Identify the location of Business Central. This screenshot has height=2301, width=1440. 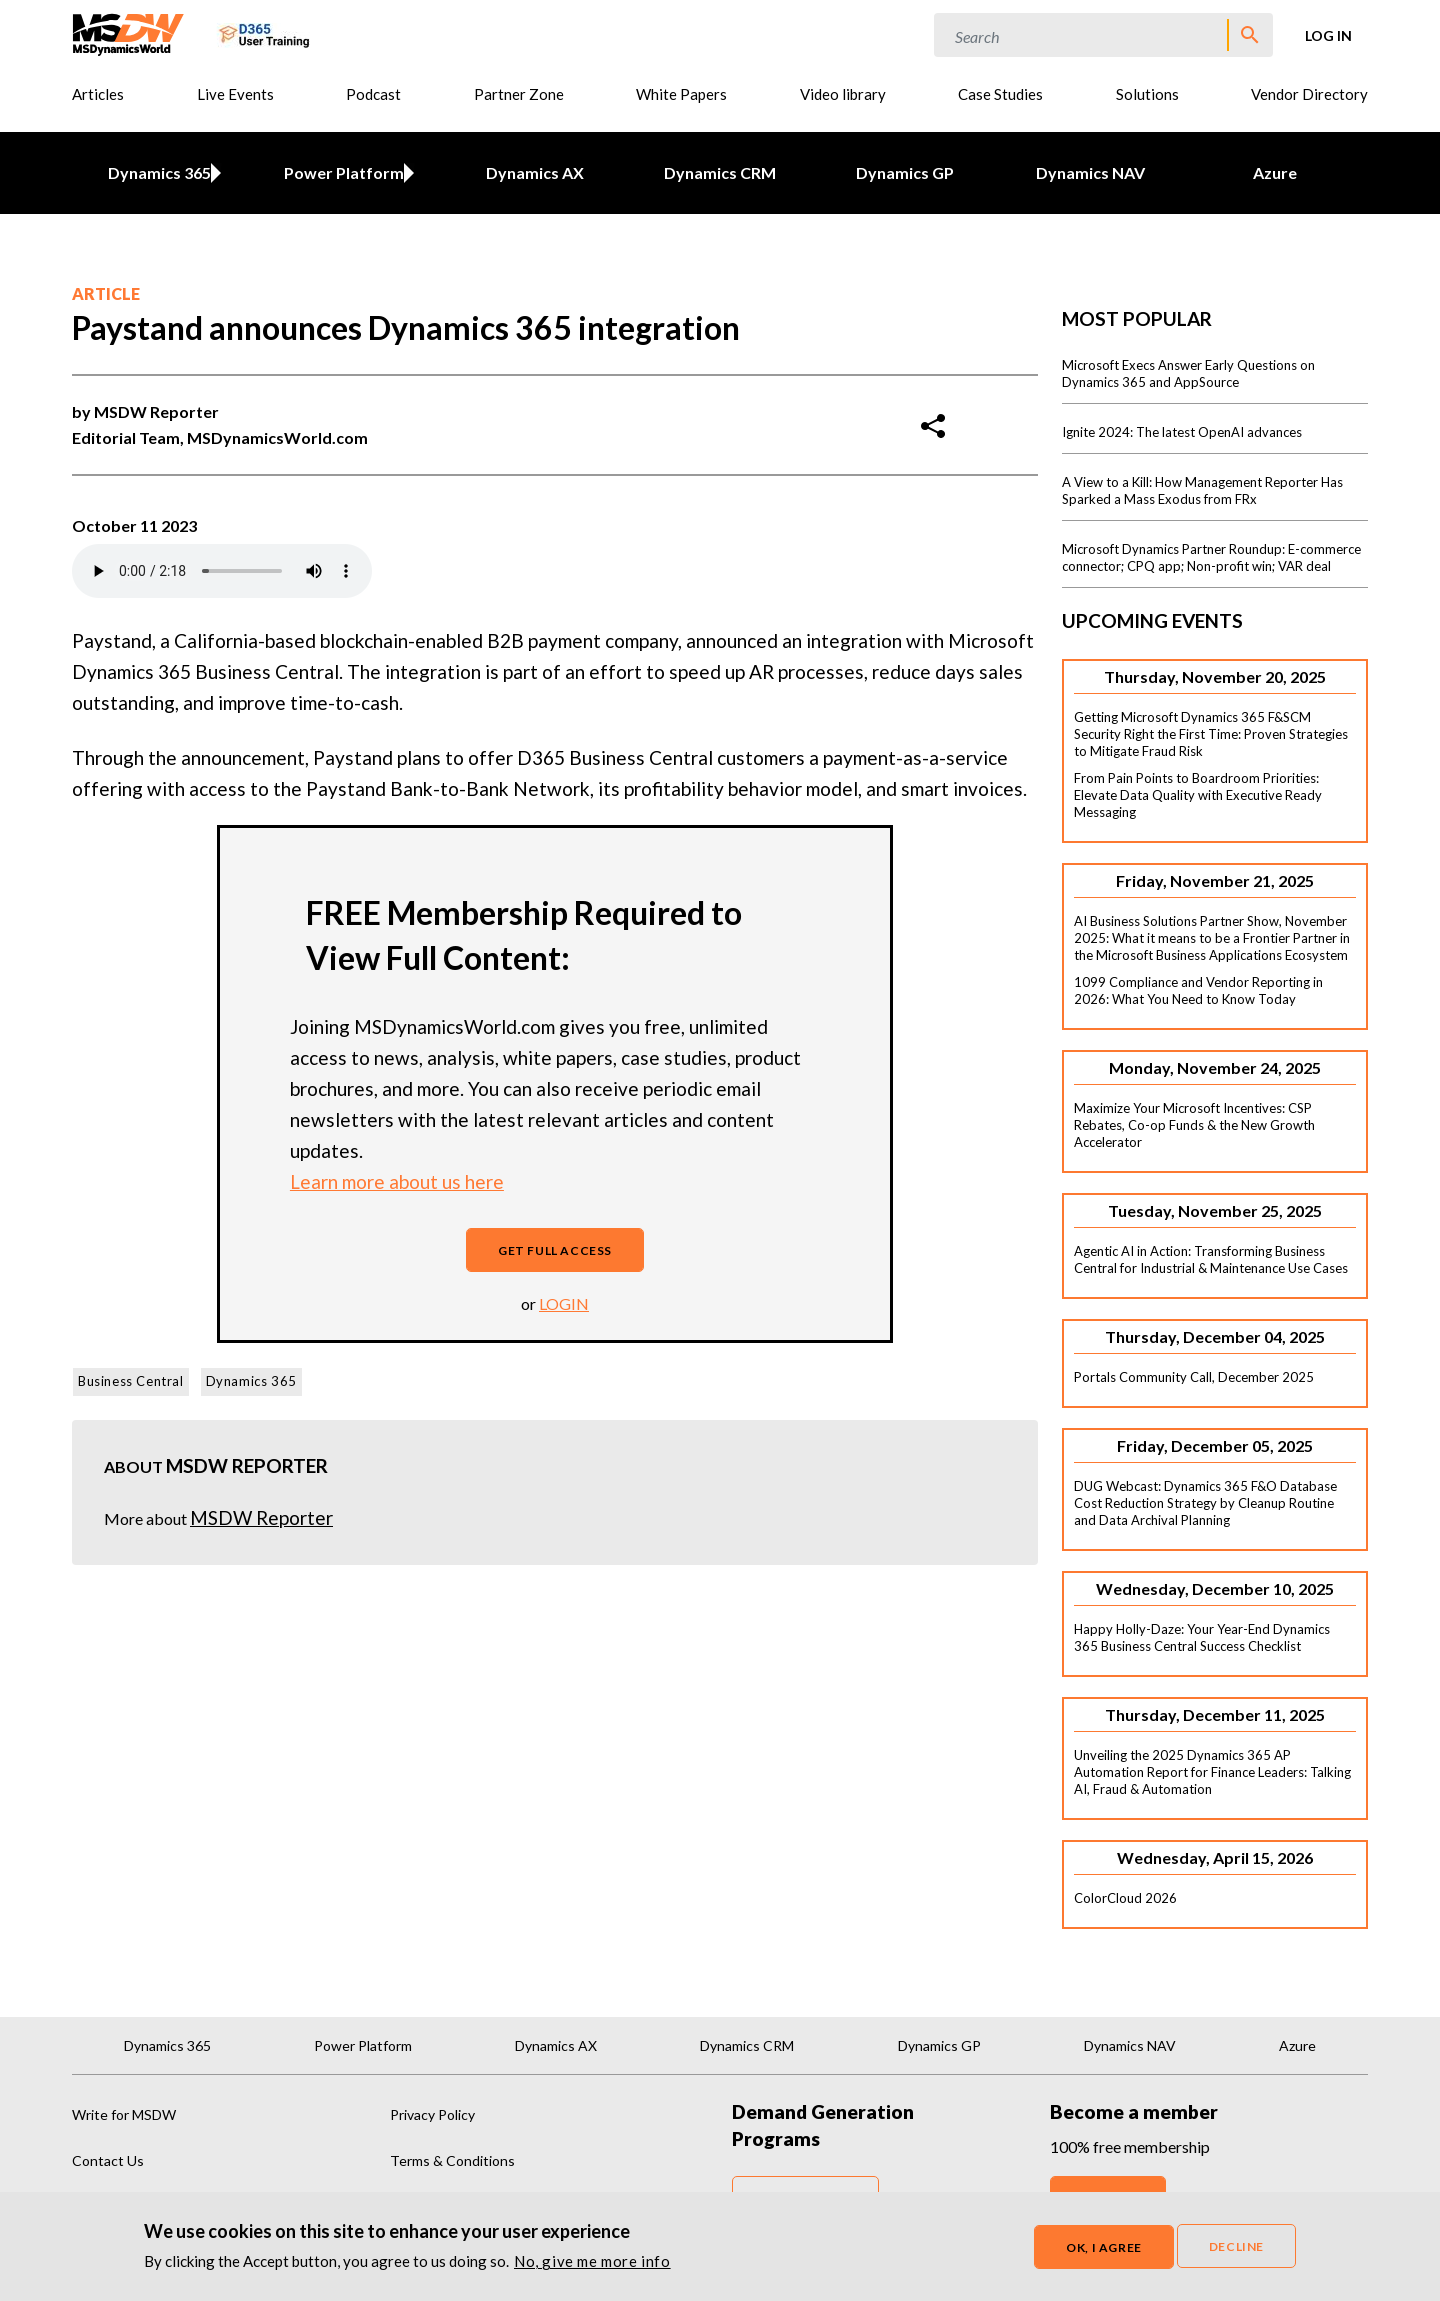
(131, 1381).